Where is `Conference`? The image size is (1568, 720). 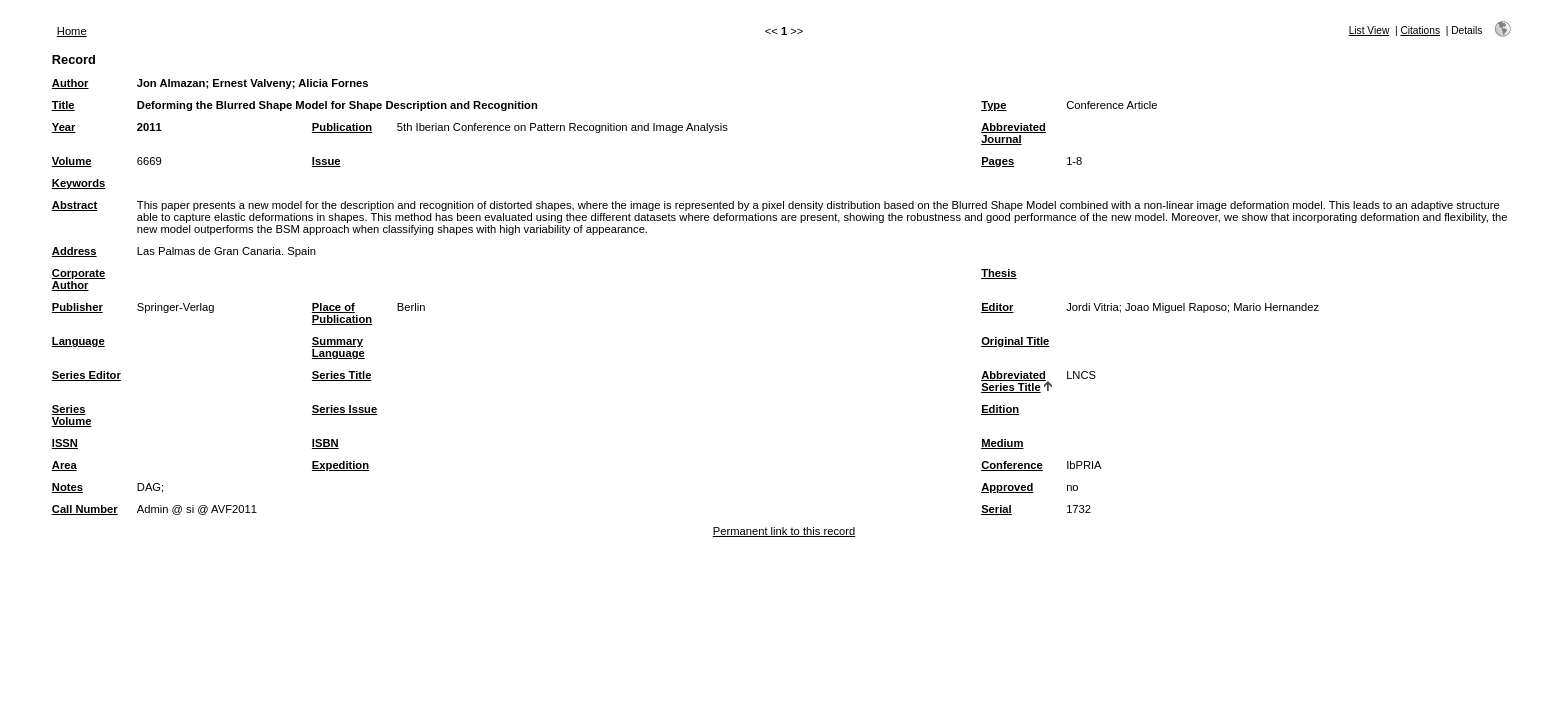
Conference is located at coordinates (1012, 465).